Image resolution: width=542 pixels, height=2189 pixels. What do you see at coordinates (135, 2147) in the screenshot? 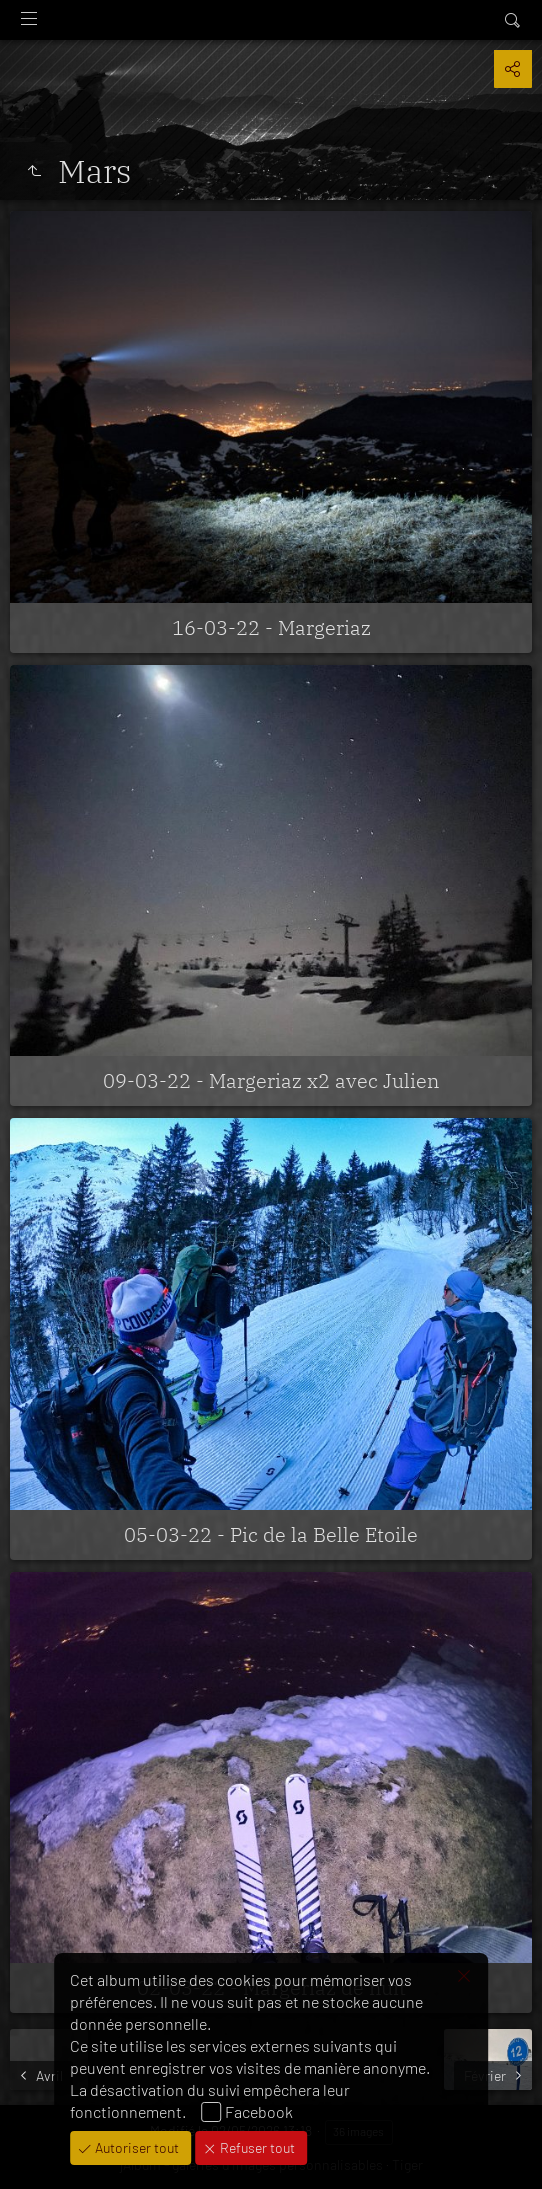
I see `Autoriser tout` at bounding box center [135, 2147].